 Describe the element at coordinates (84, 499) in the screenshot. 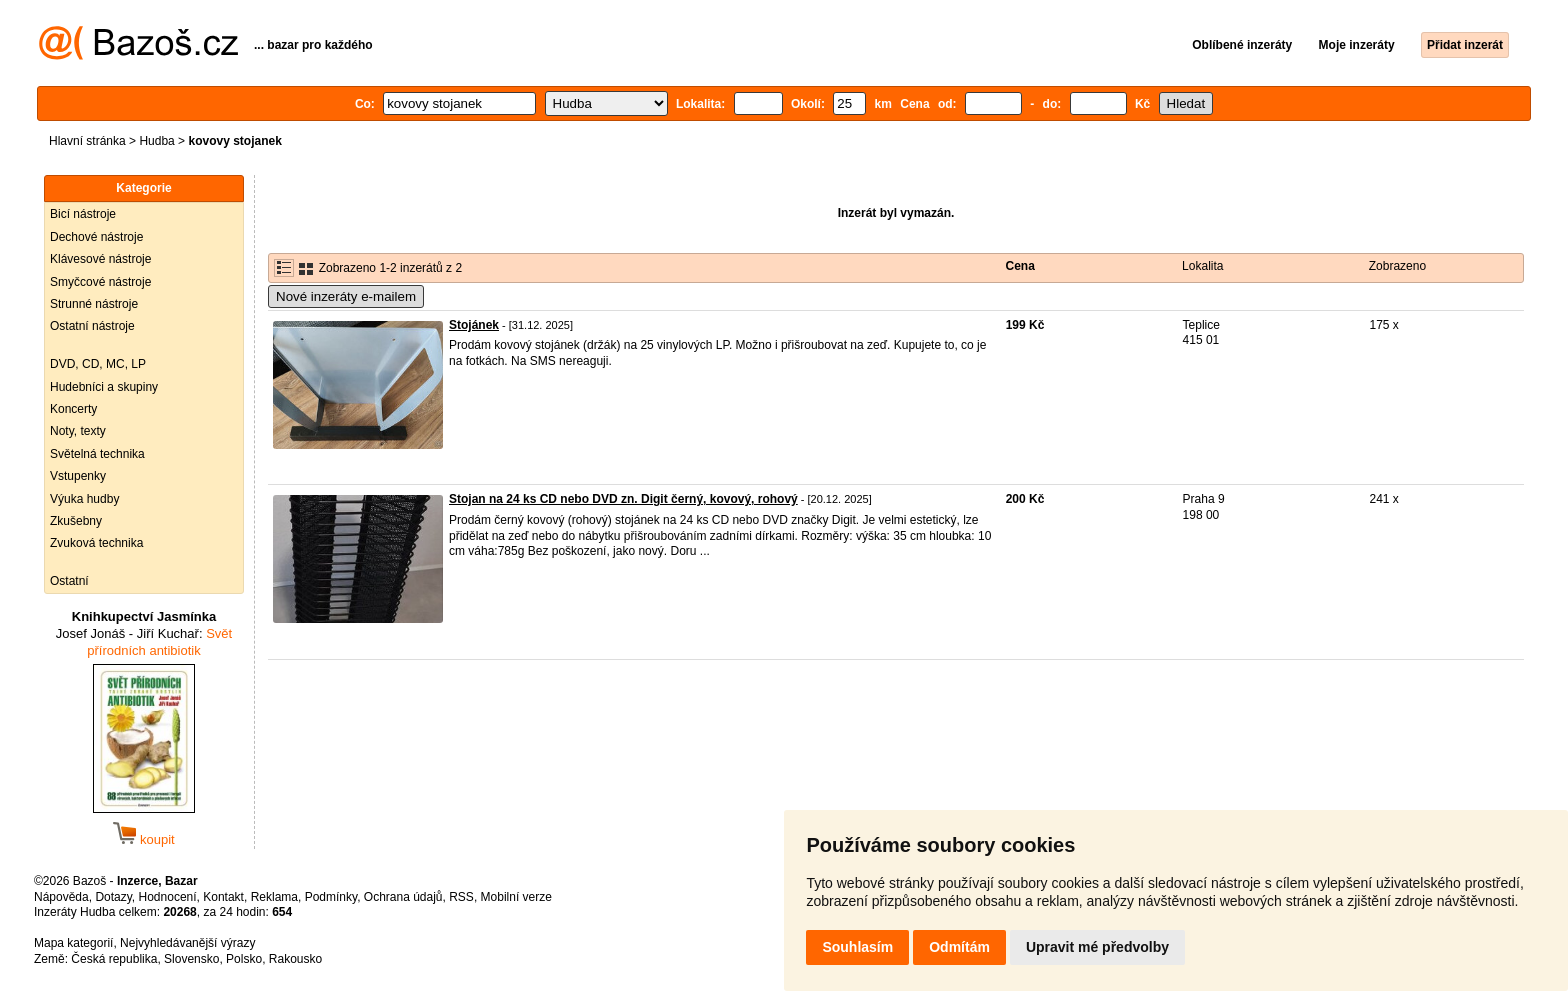

I see `Výuka hudby` at that location.